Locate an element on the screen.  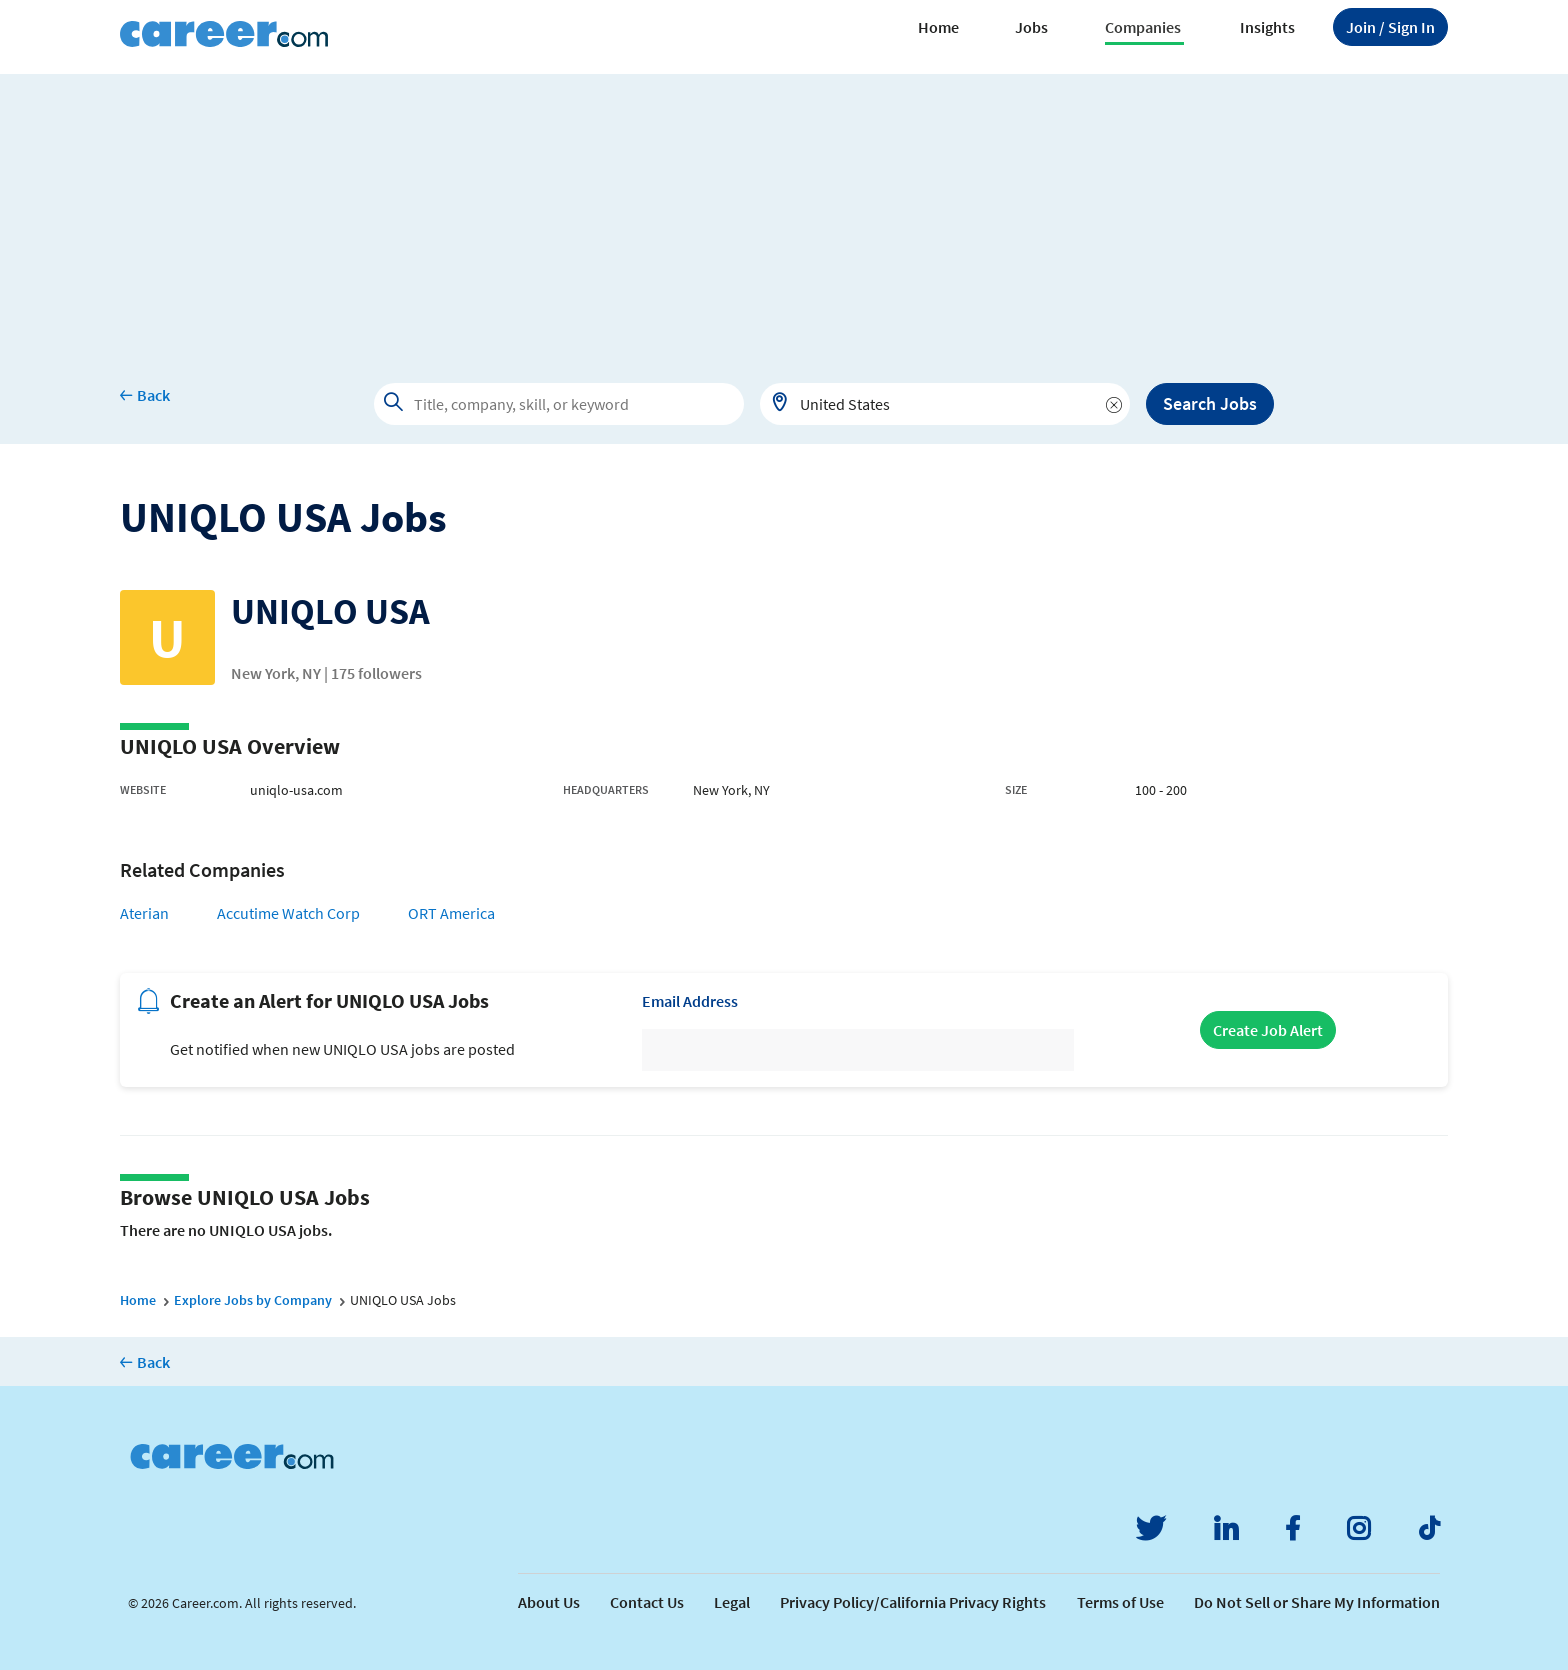
Do Not Sell or Share My Information is located at coordinates (1317, 1602).